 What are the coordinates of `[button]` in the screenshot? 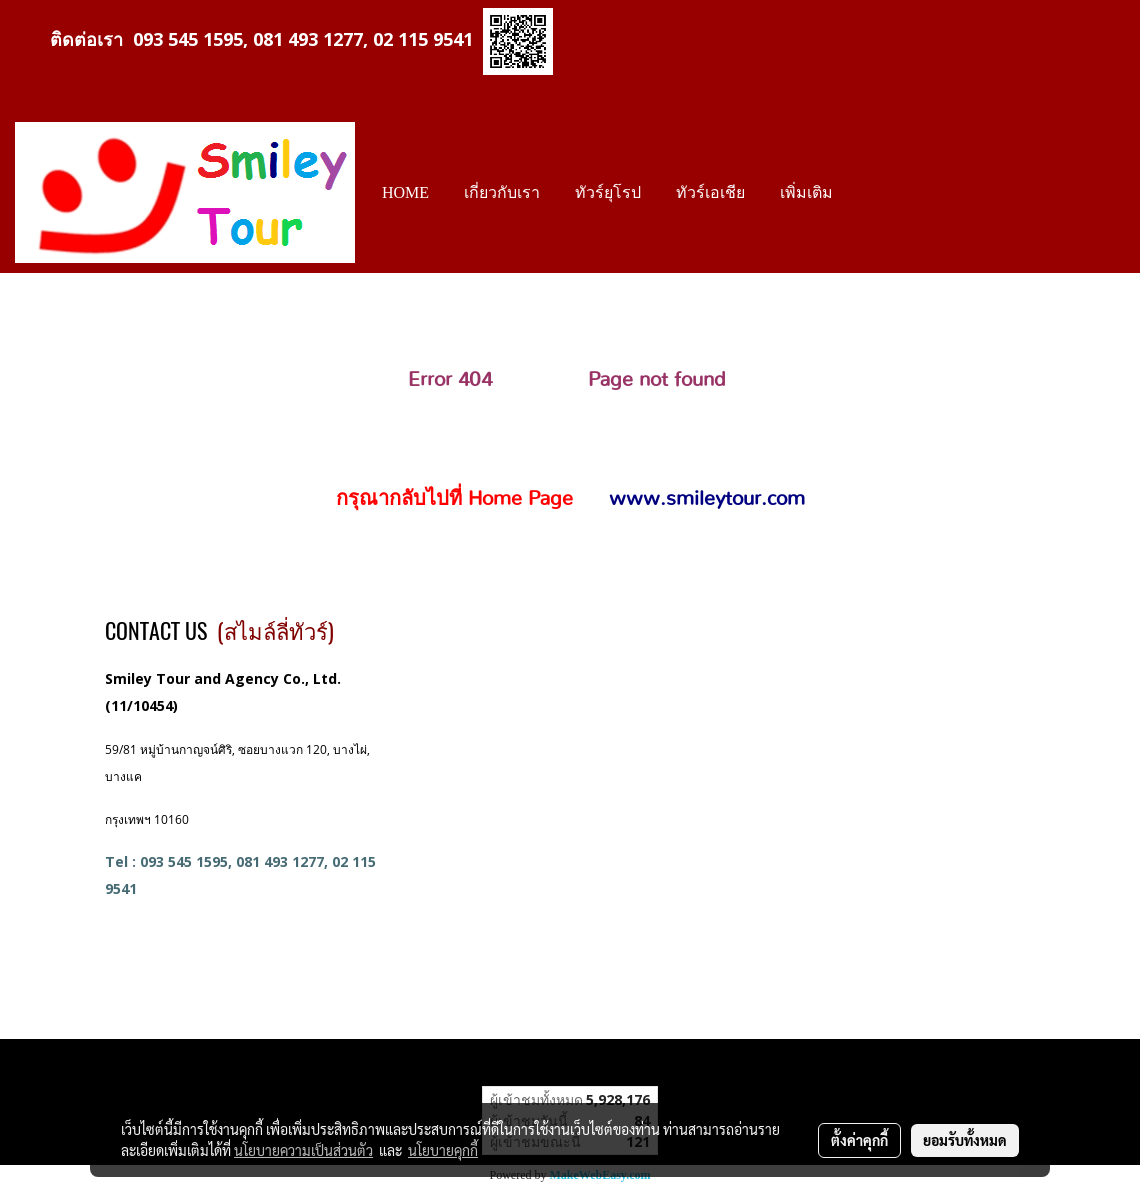 It's located at (868, 193).